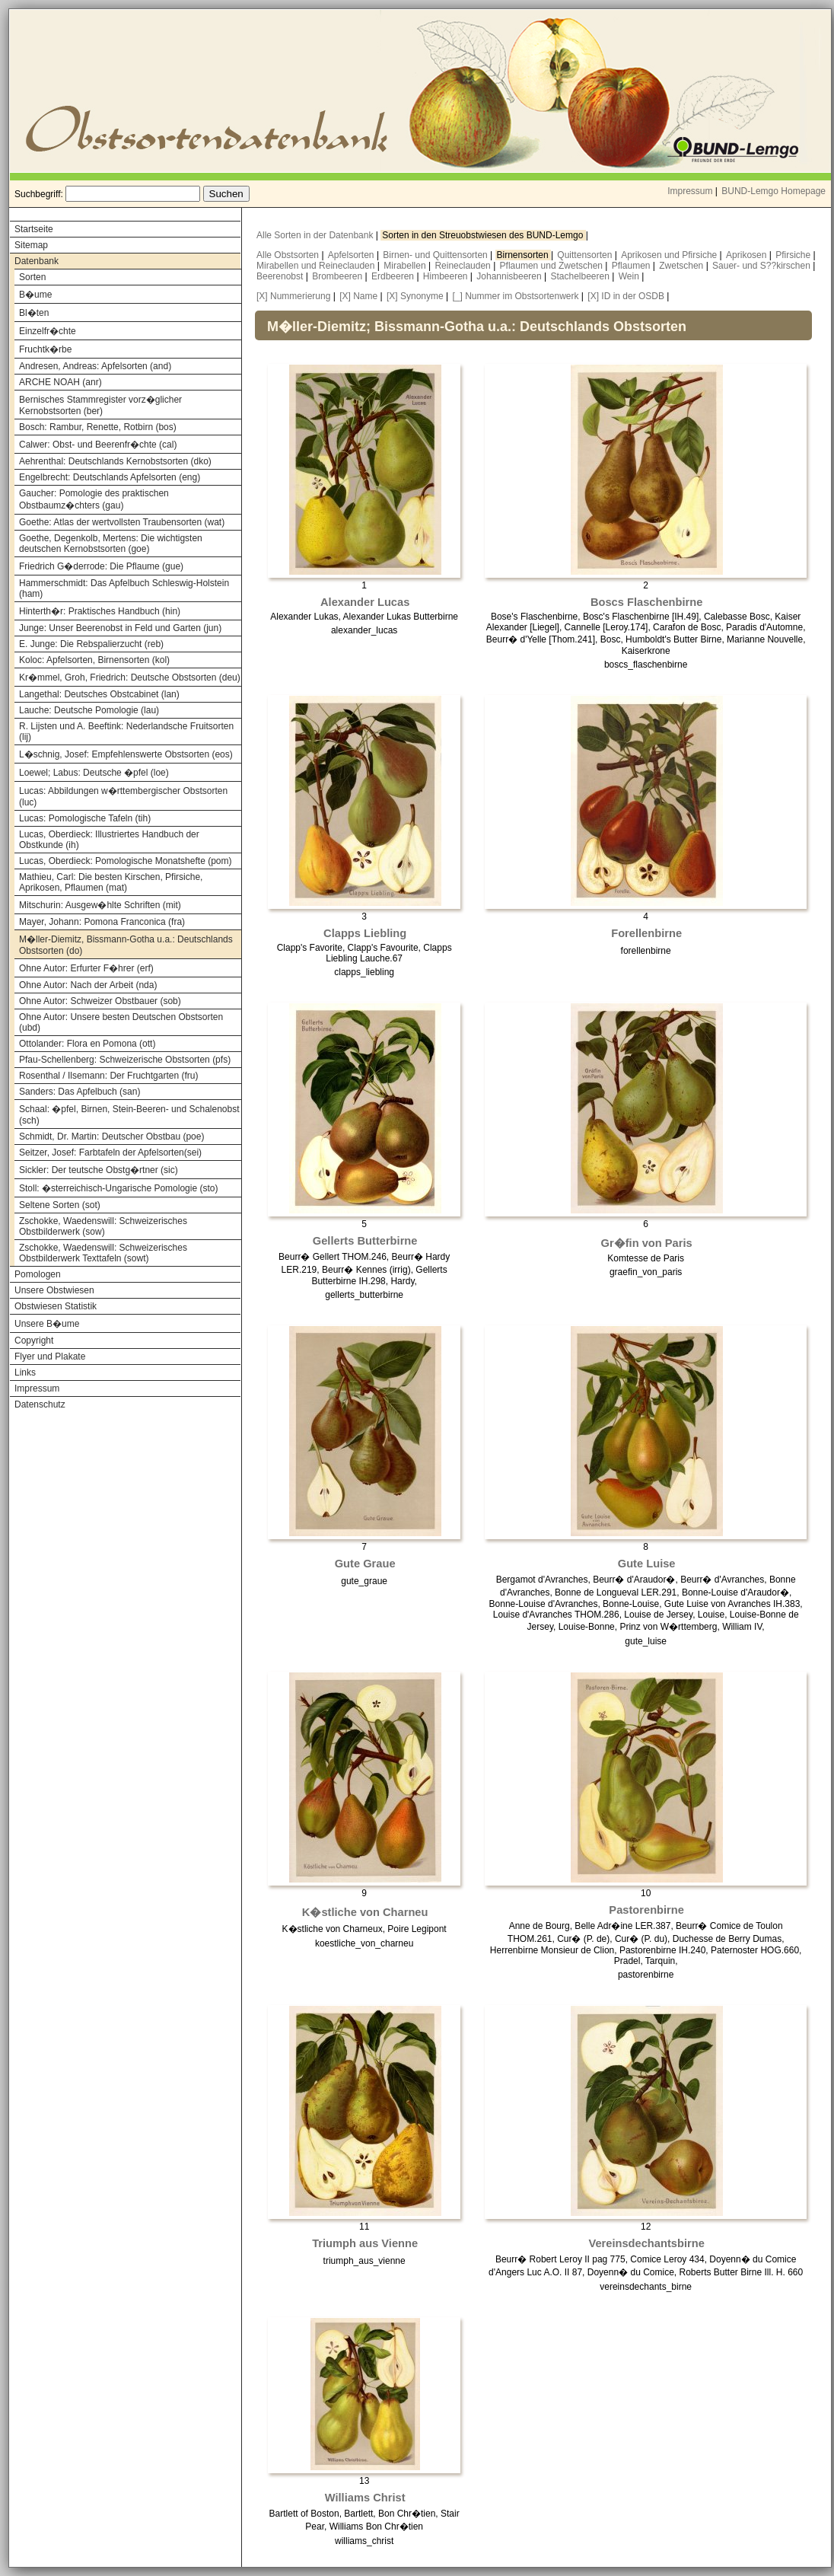 Image resolution: width=834 pixels, height=2576 pixels. What do you see at coordinates (365, 1563) in the screenshot?
I see `Gute Graue` at bounding box center [365, 1563].